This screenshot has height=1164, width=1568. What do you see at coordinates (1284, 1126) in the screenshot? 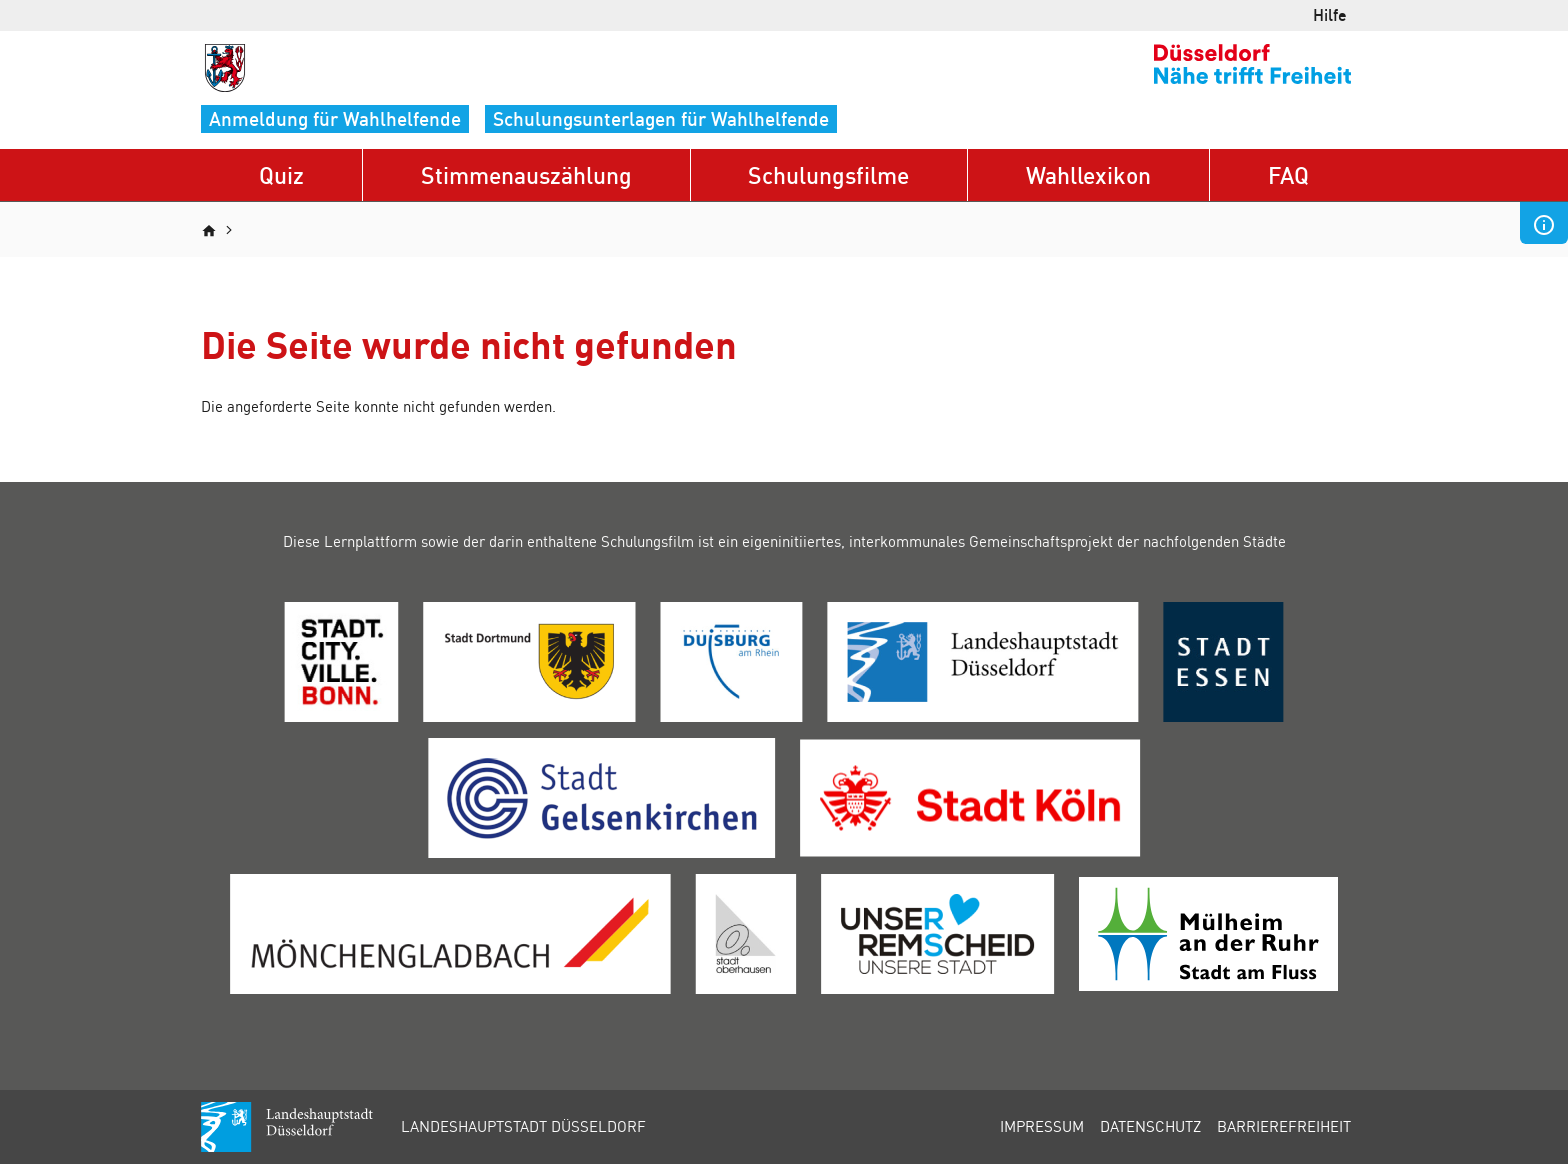
I see `Barrierefreiheit` at bounding box center [1284, 1126].